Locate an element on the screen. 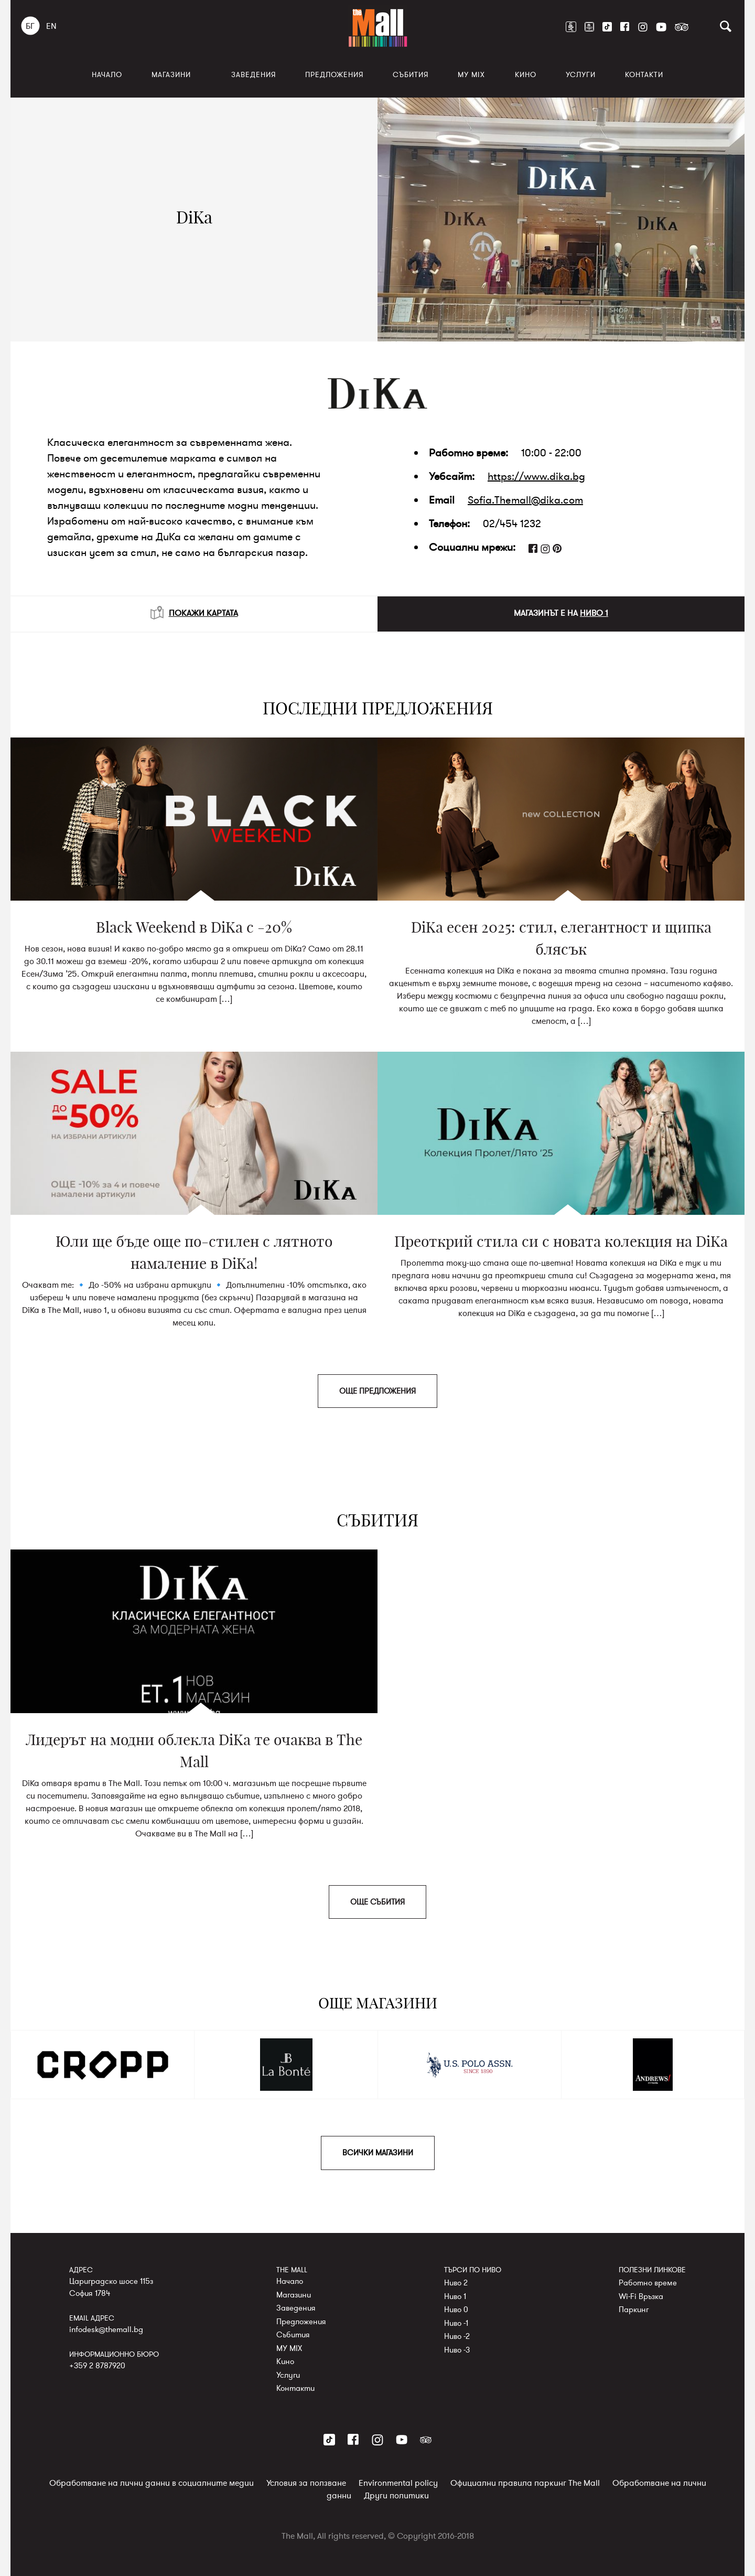 This screenshot has height=2576, width=755. https://www.dika.bg is located at coordinates (536, 476).